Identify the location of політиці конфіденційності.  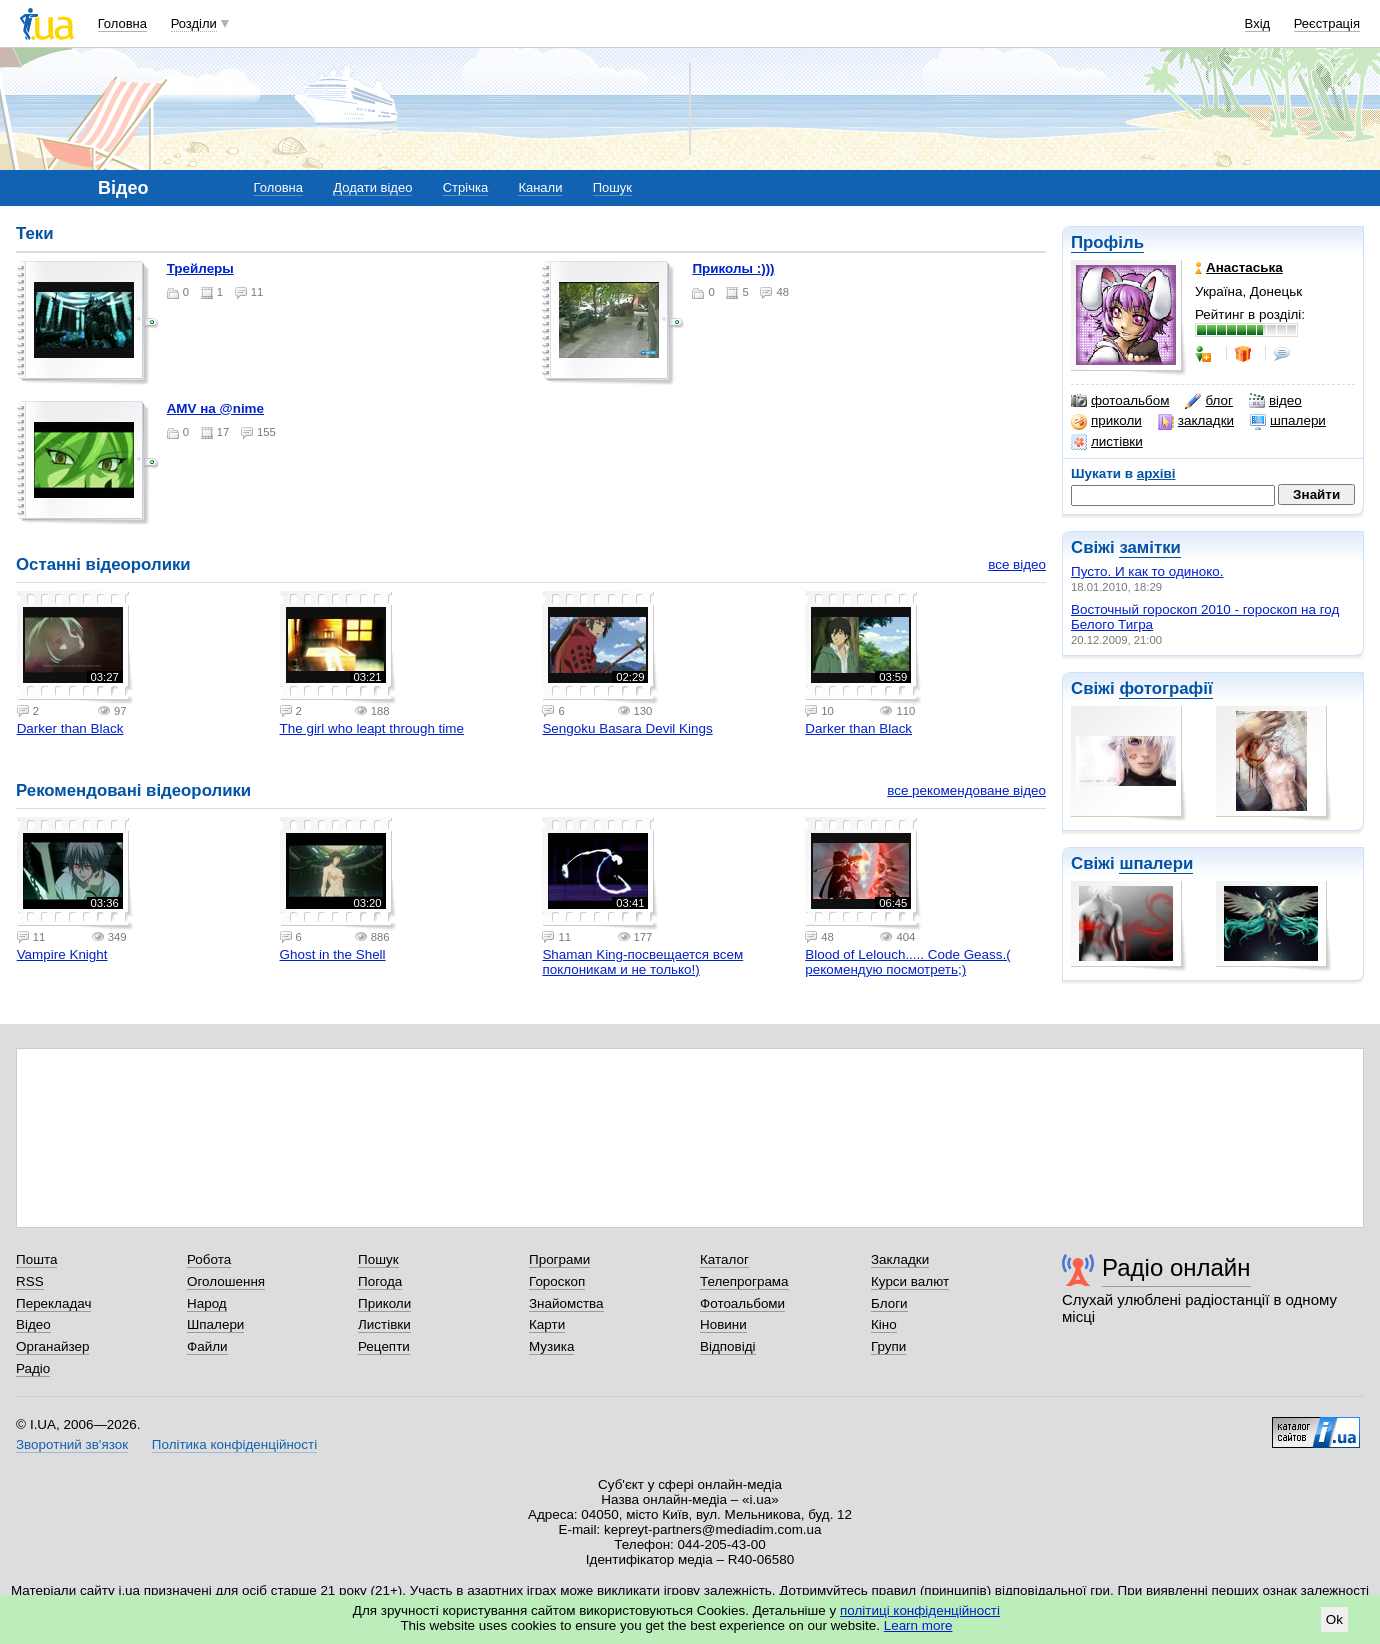
(920, 1610).